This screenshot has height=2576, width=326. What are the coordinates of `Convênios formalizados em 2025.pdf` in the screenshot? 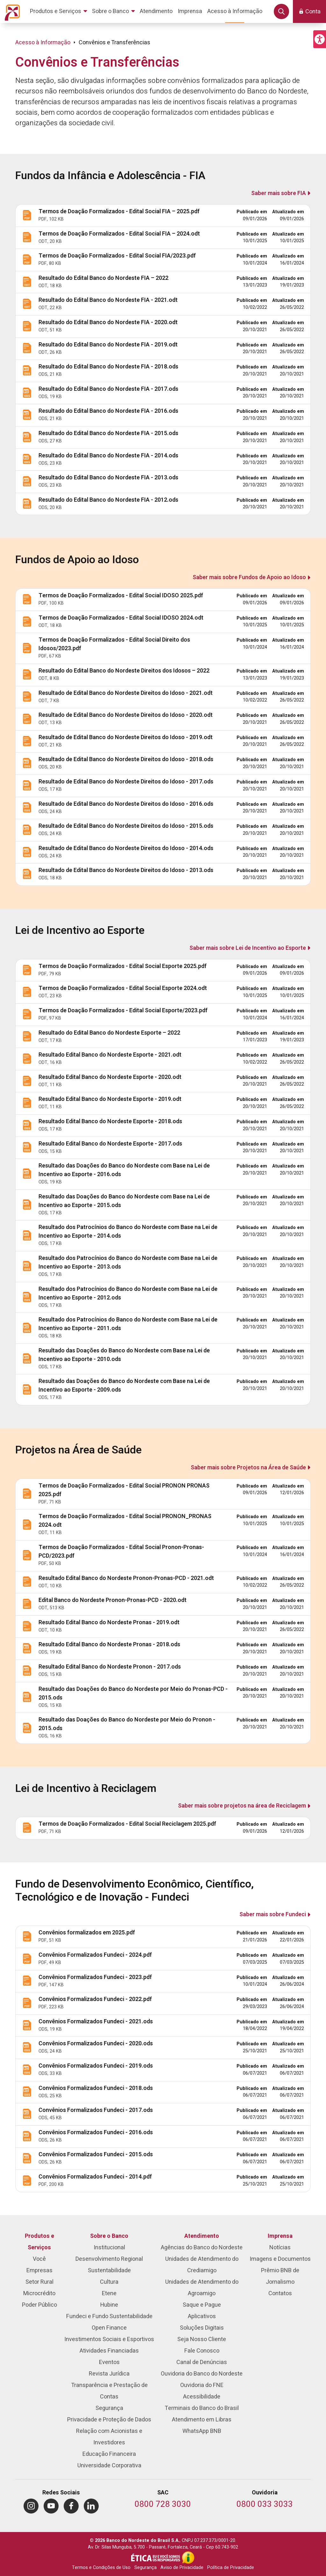 It's located at (87, 1932).